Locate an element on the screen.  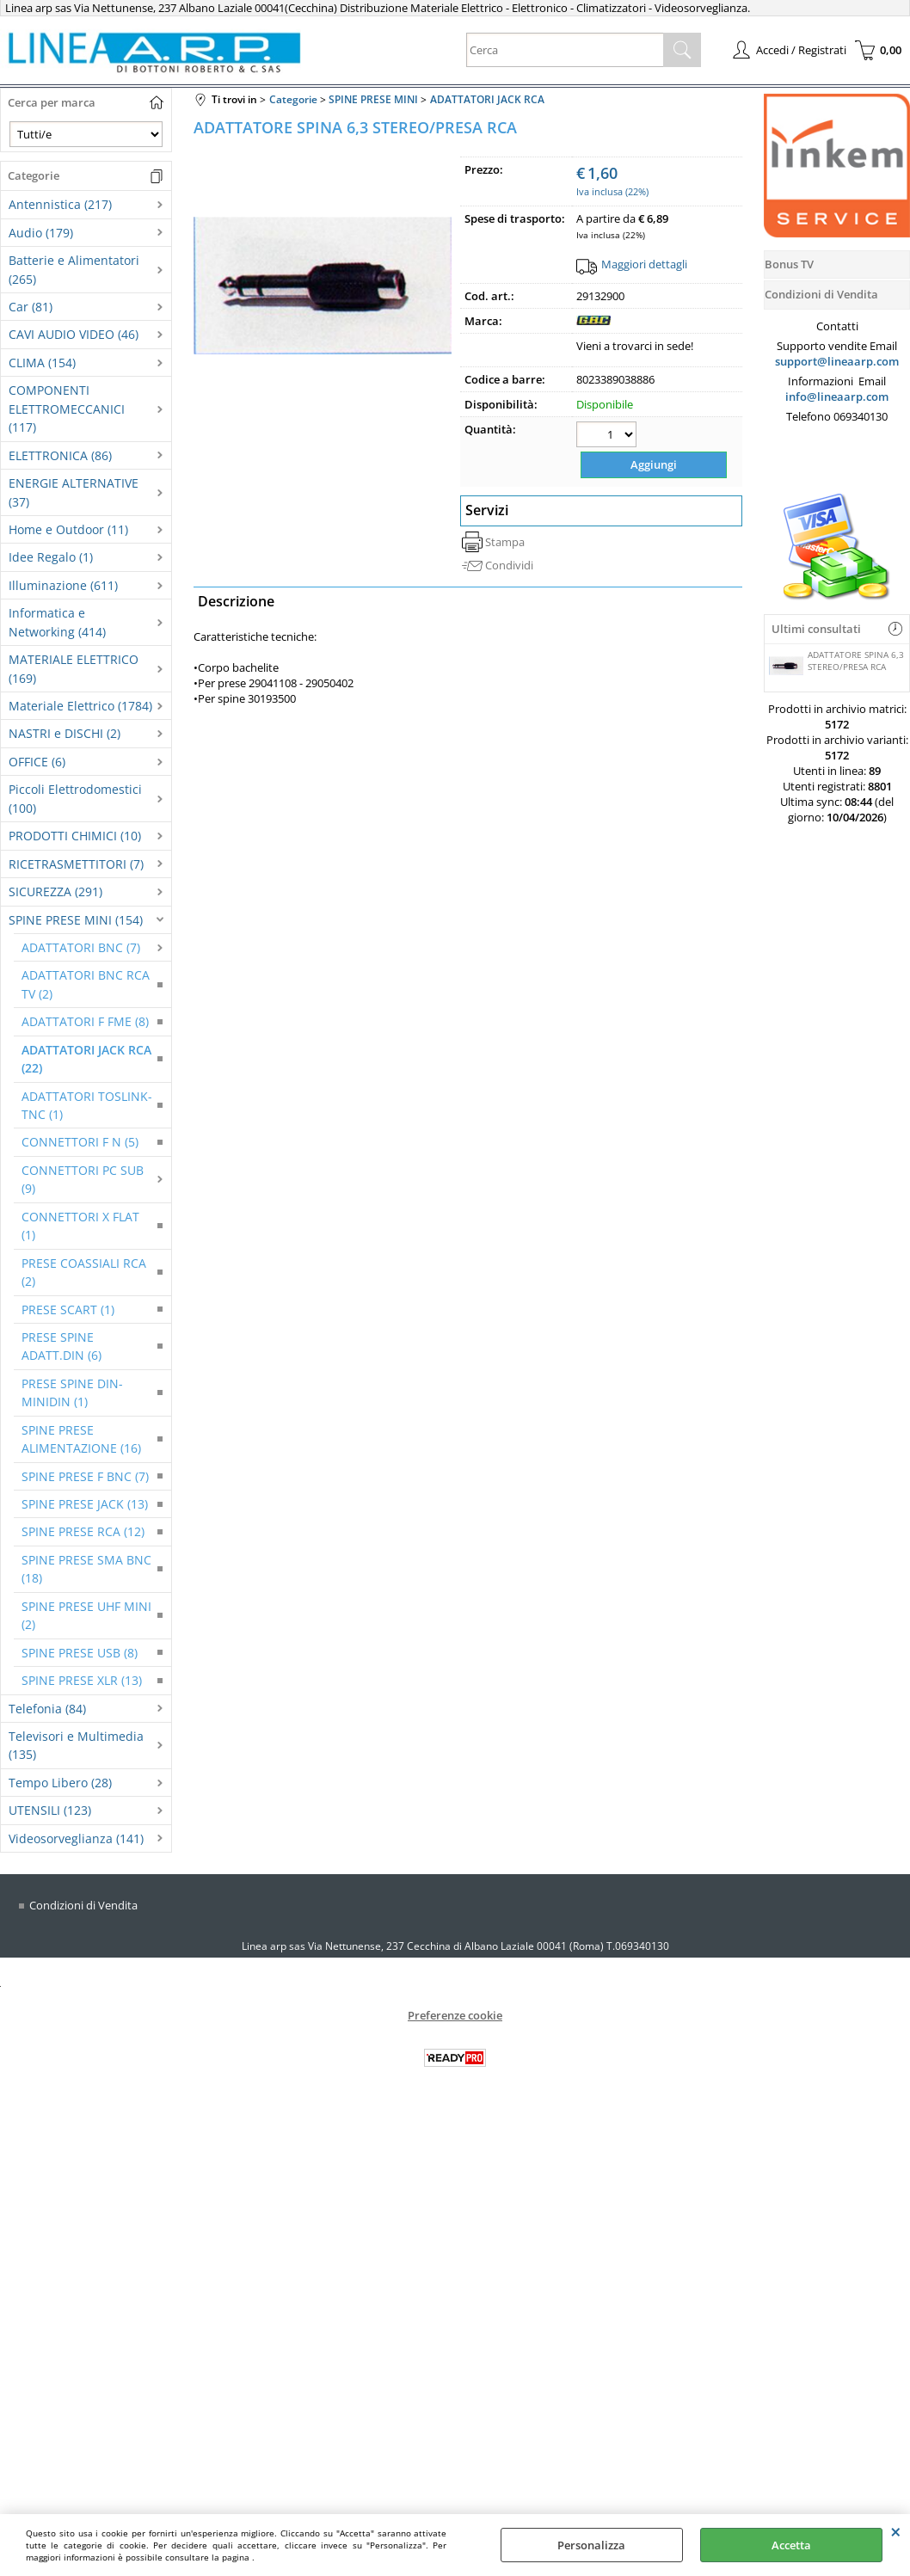
Car (81) is located at coordinates (30, 306).